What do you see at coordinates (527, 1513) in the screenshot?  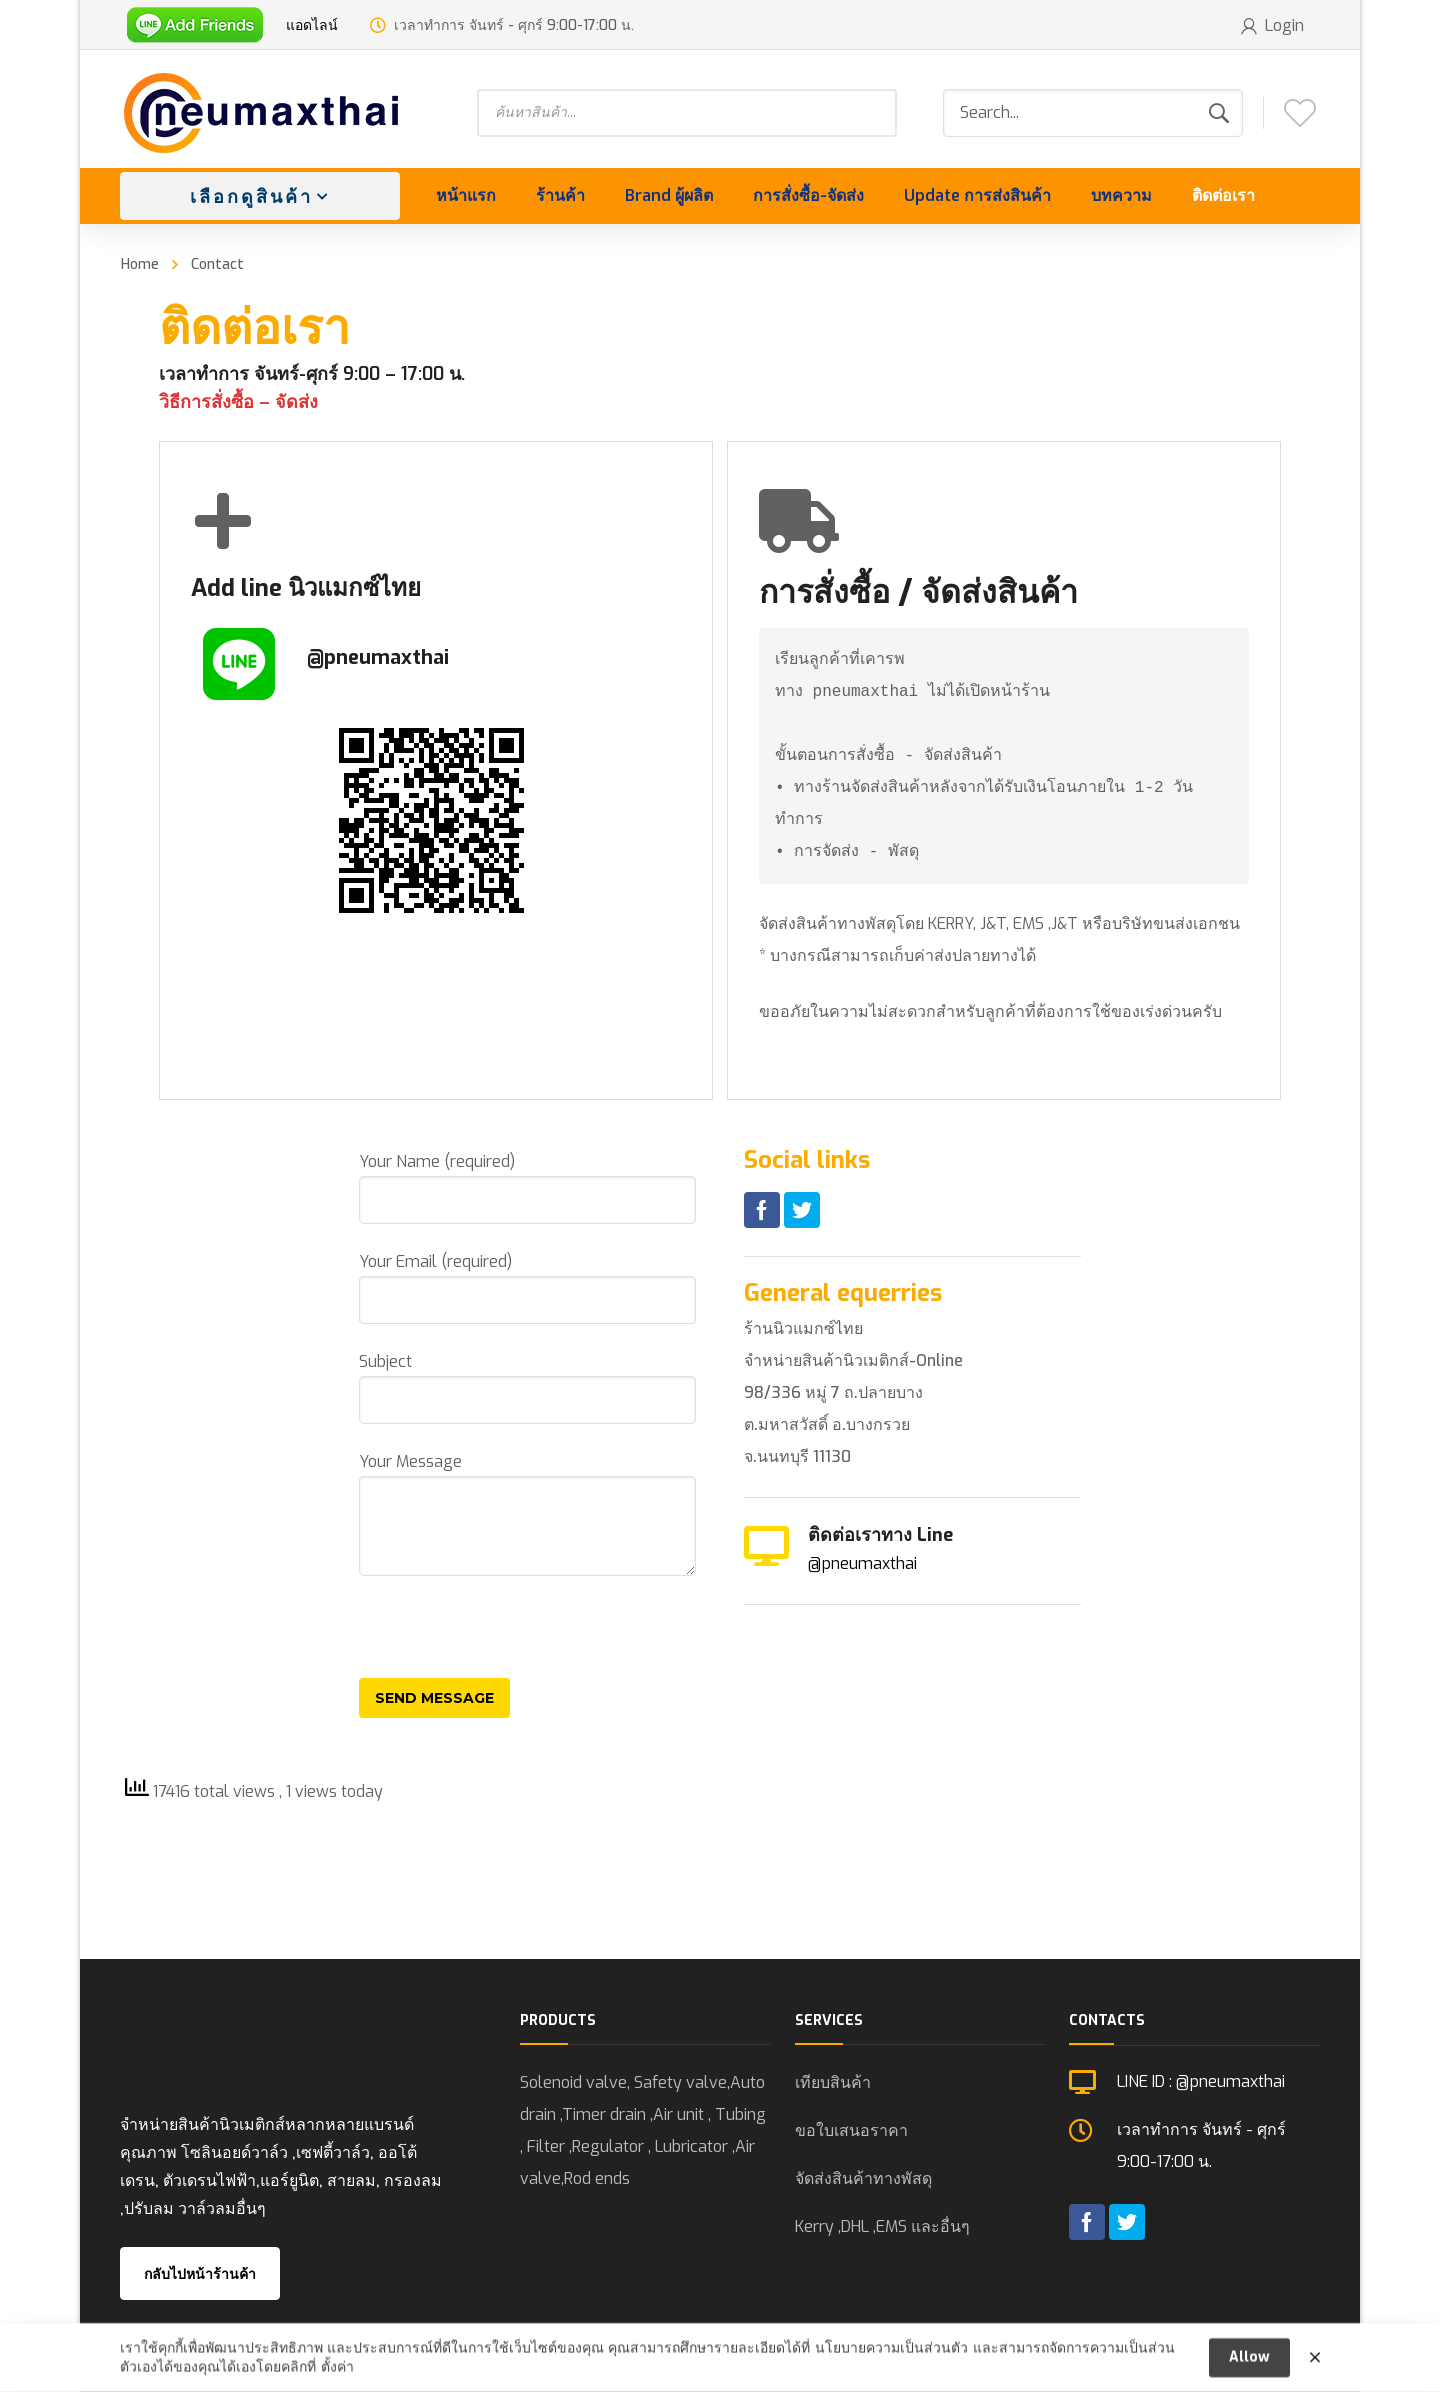 I see `Your Message` at bounding box center [527, 1513].